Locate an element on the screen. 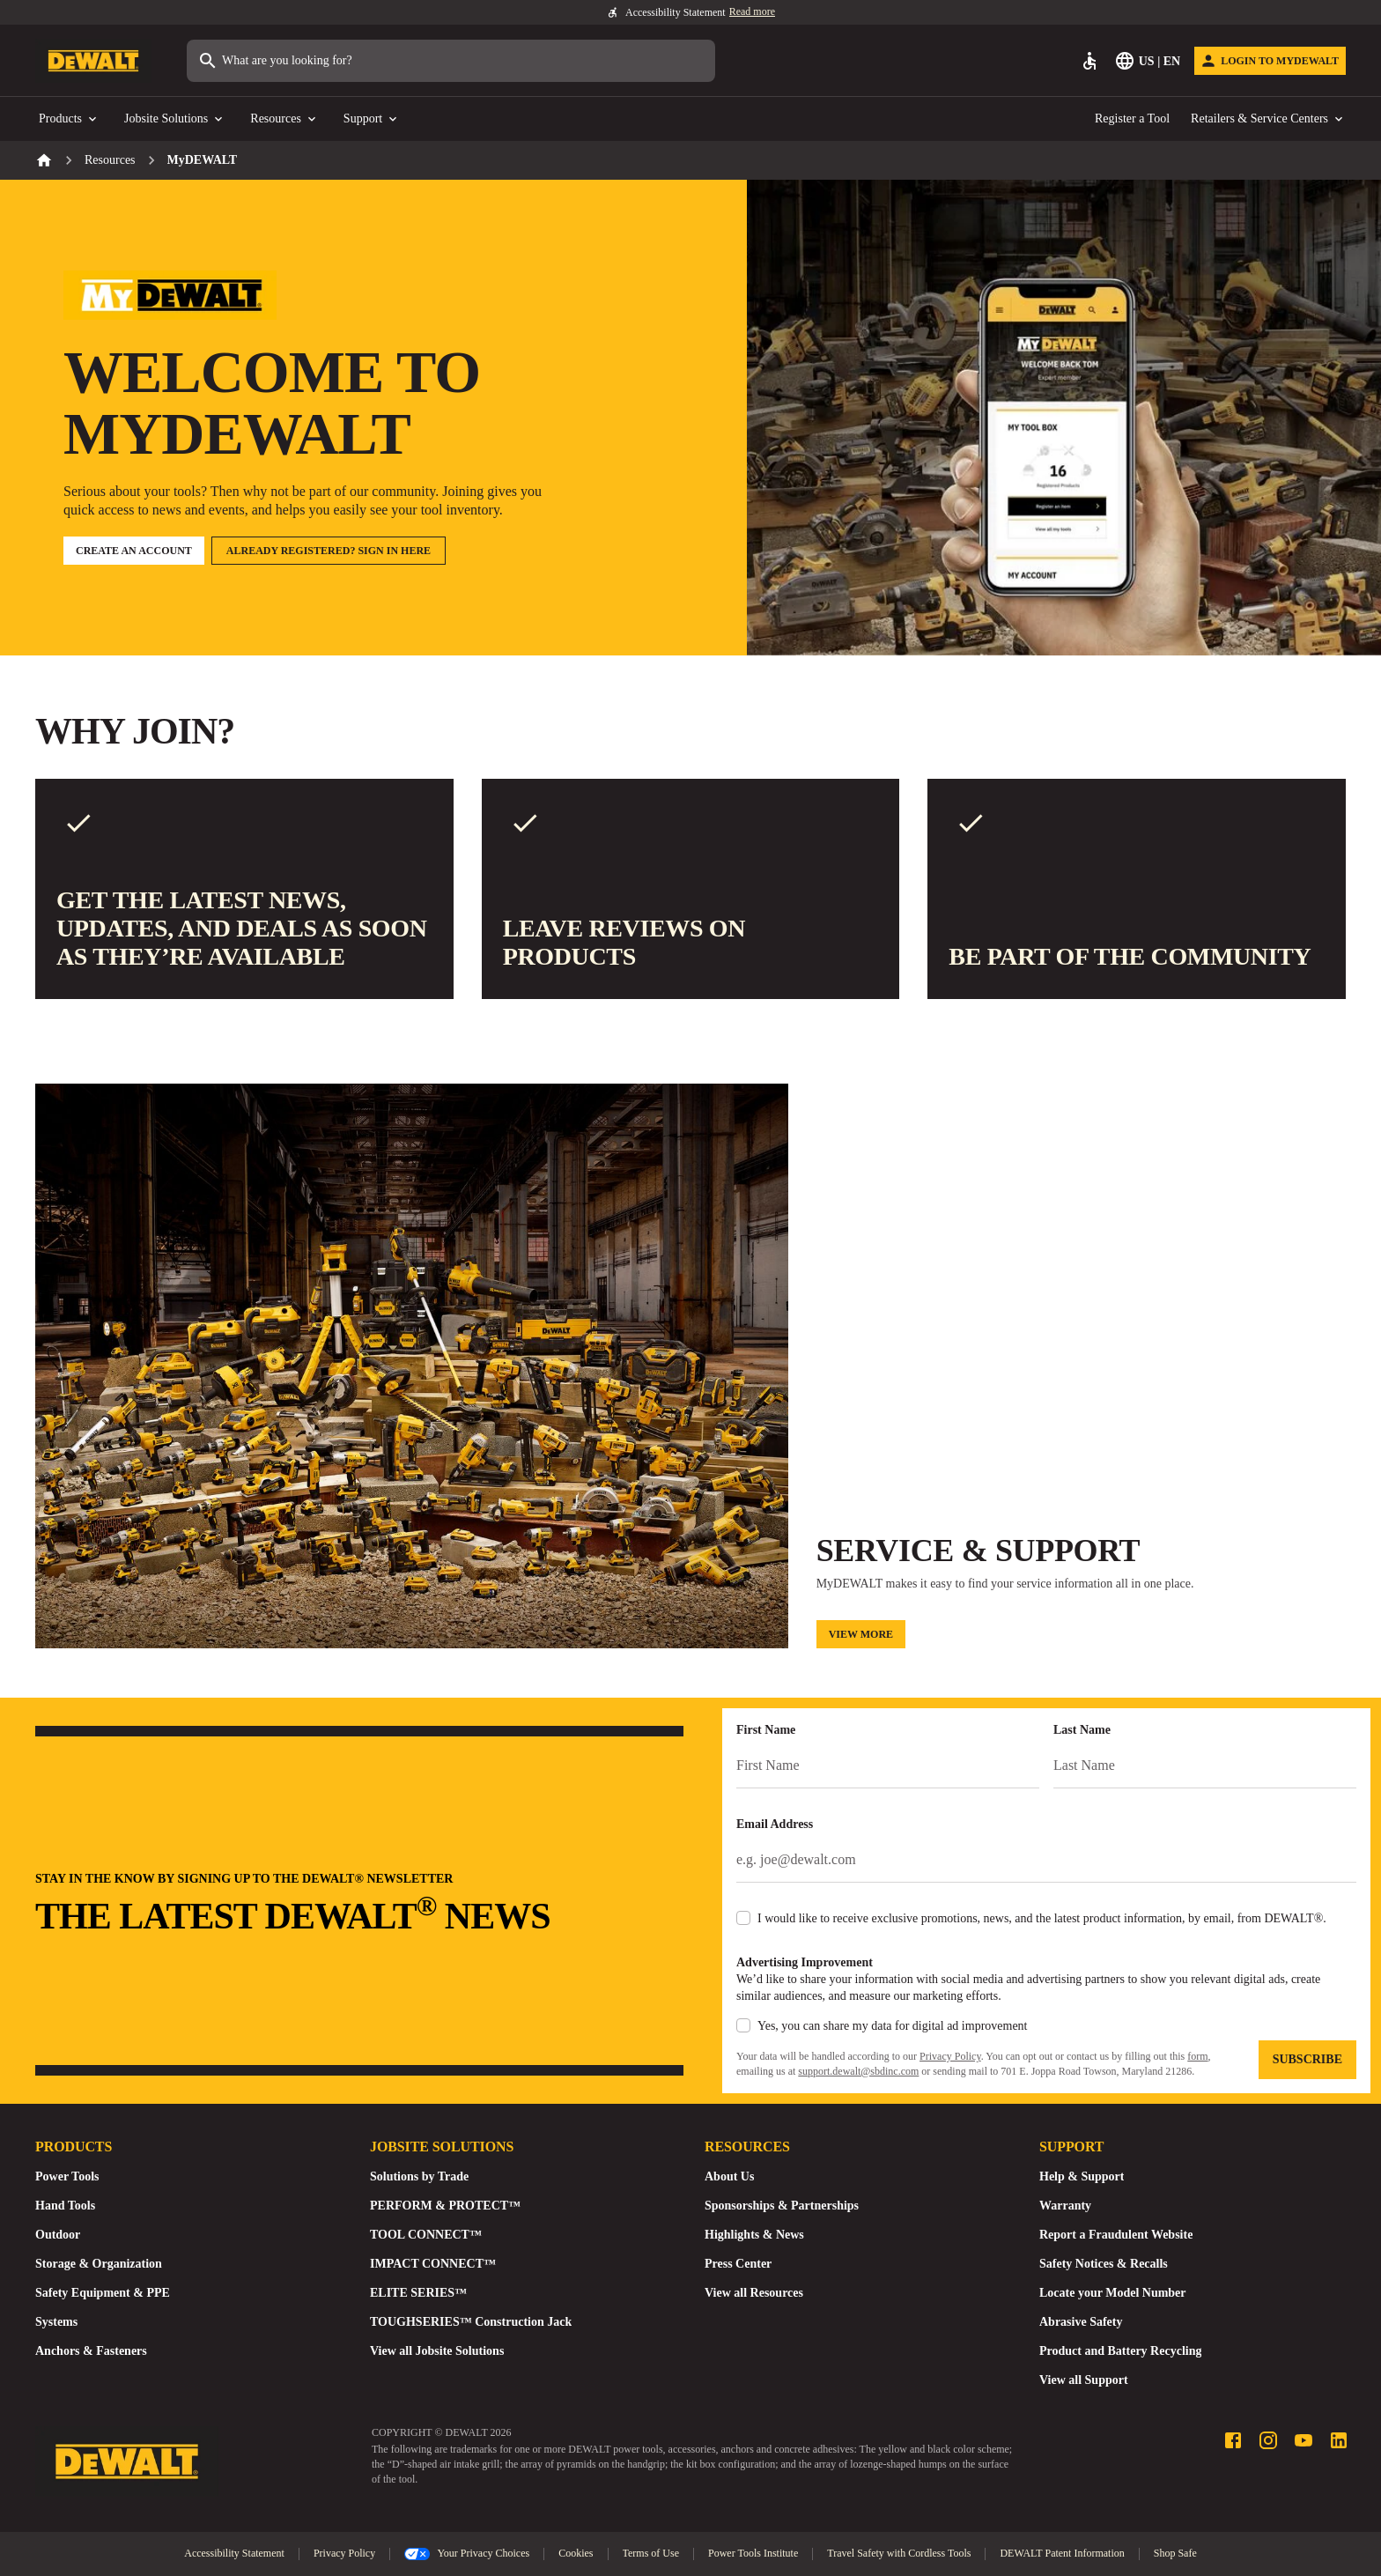 Image resolution: width=1381 pixels, height=2576 pixels. support.dewalt@sbdinc.com is located at coordinates (858, 2071).